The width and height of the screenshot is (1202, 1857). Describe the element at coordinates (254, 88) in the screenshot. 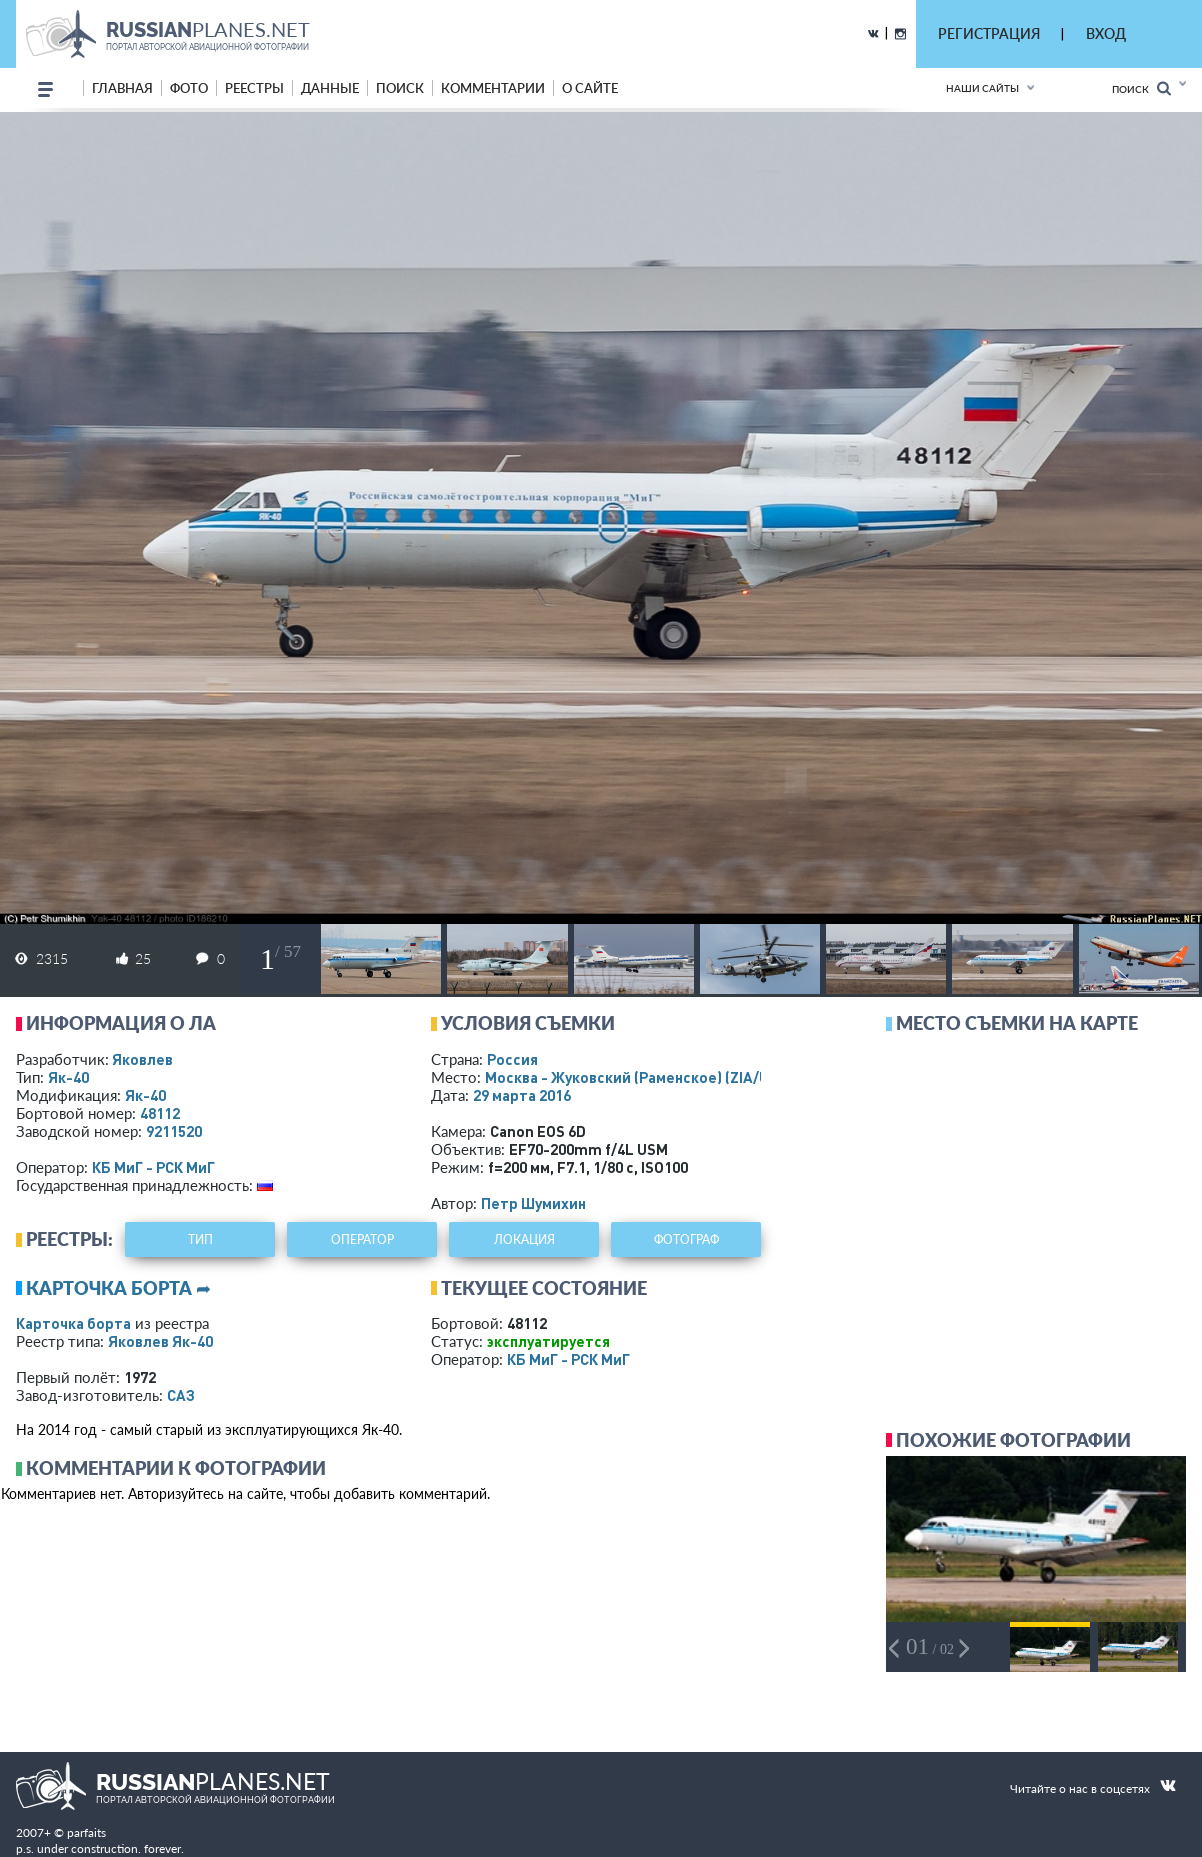

I see `реестры` at that location.